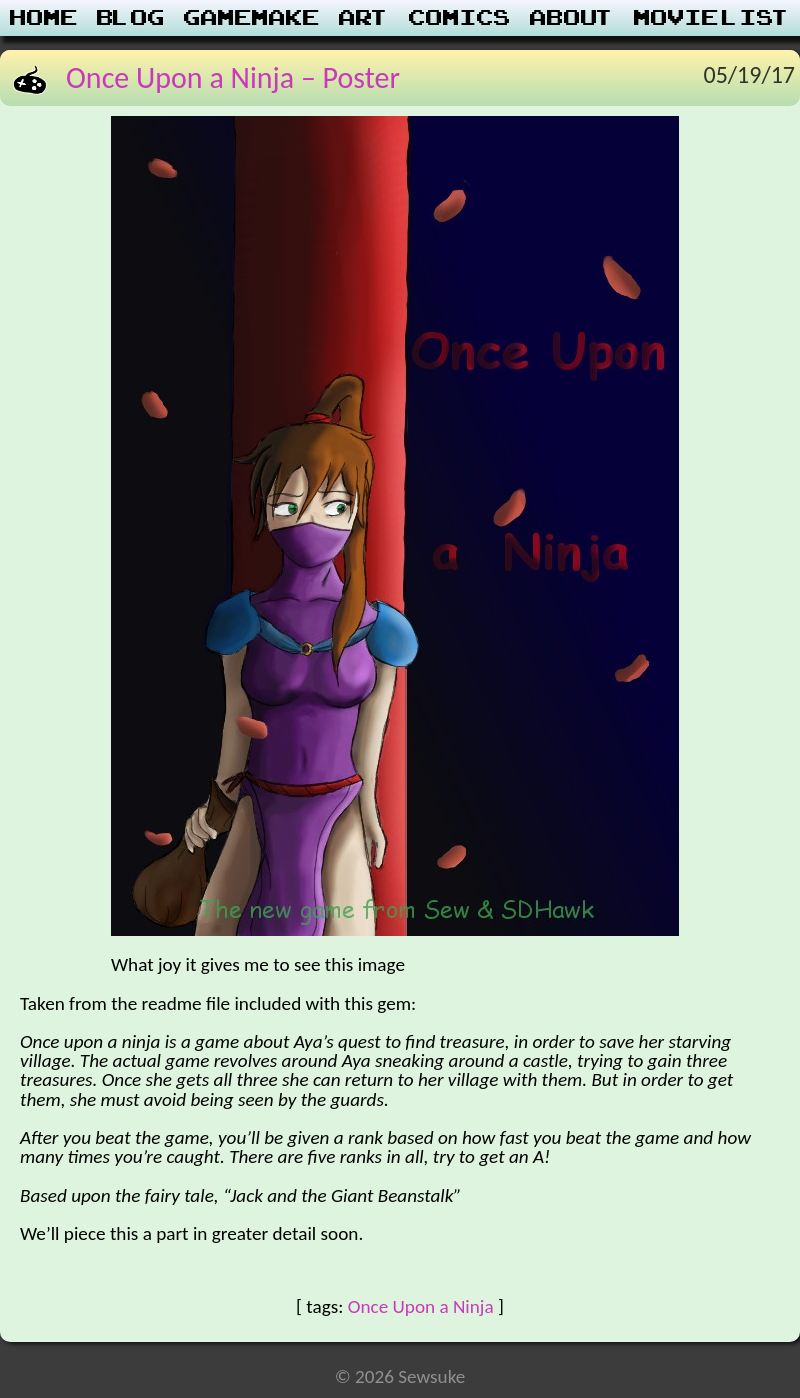  I want to click on Gamemake, so click(252, 18).